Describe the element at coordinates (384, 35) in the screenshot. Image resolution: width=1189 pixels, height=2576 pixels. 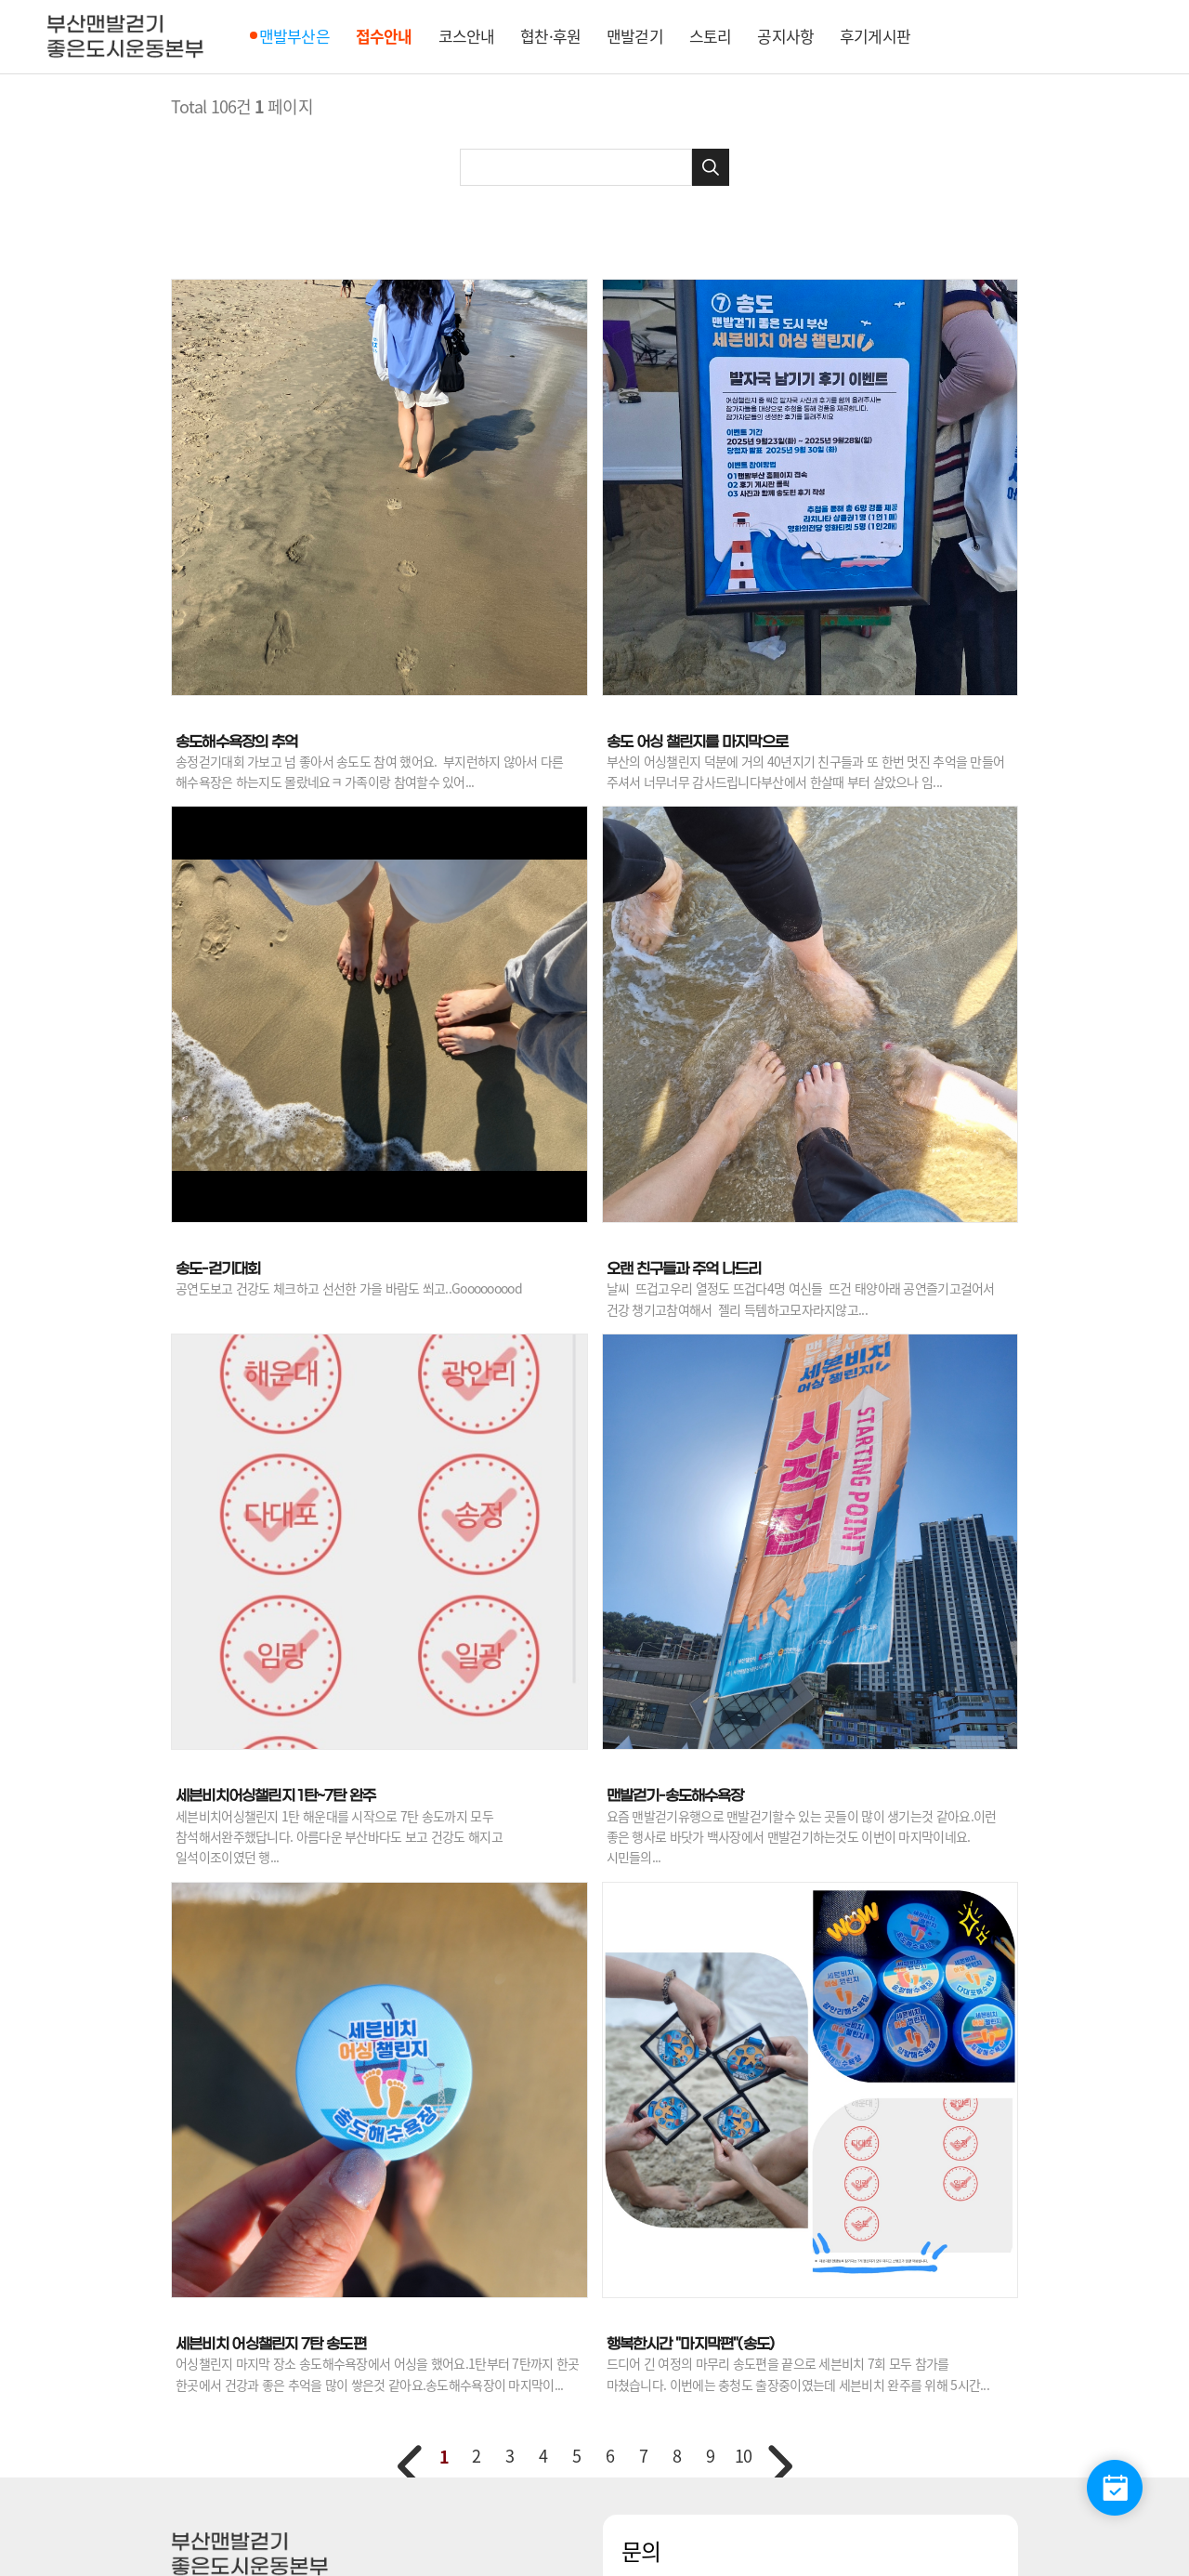
I see `접수안내` at that location.